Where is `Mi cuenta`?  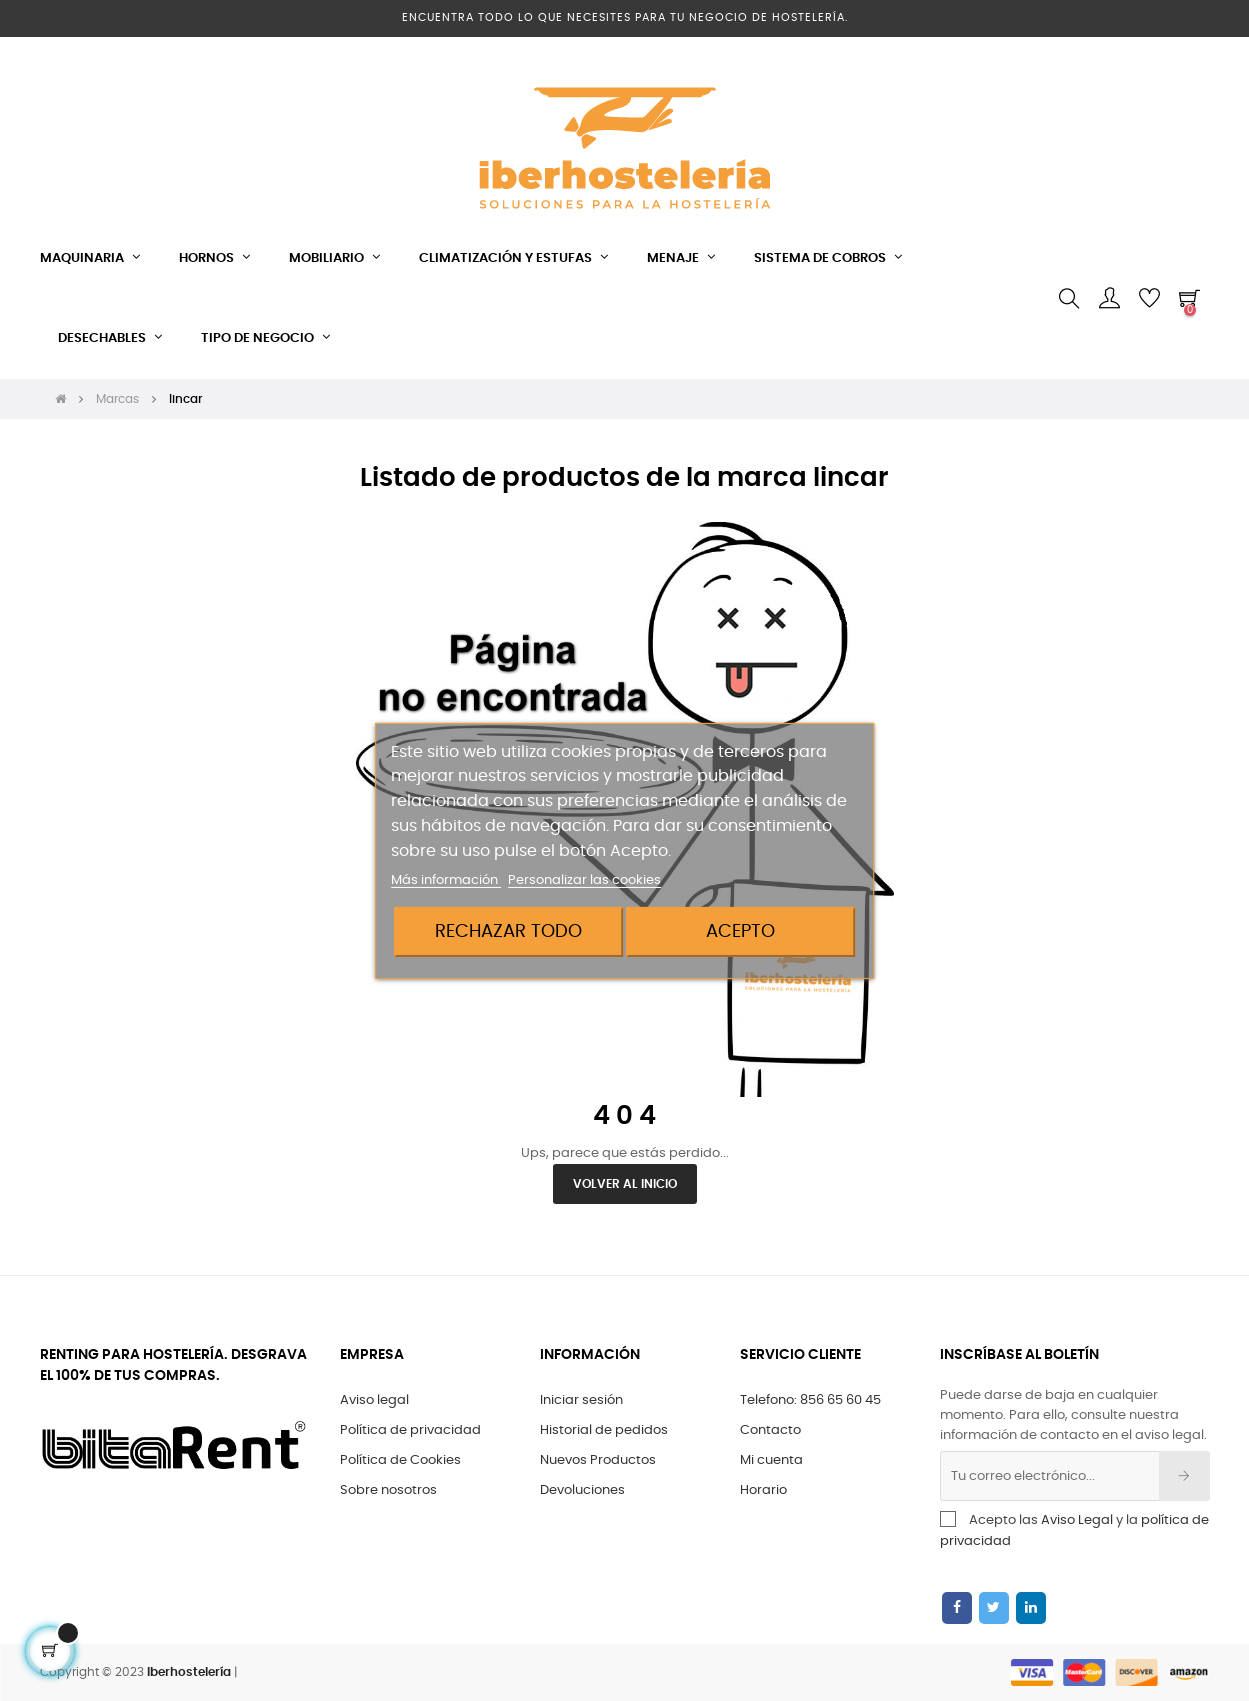 Mi cuenta is located at coordinates (771, 1460).